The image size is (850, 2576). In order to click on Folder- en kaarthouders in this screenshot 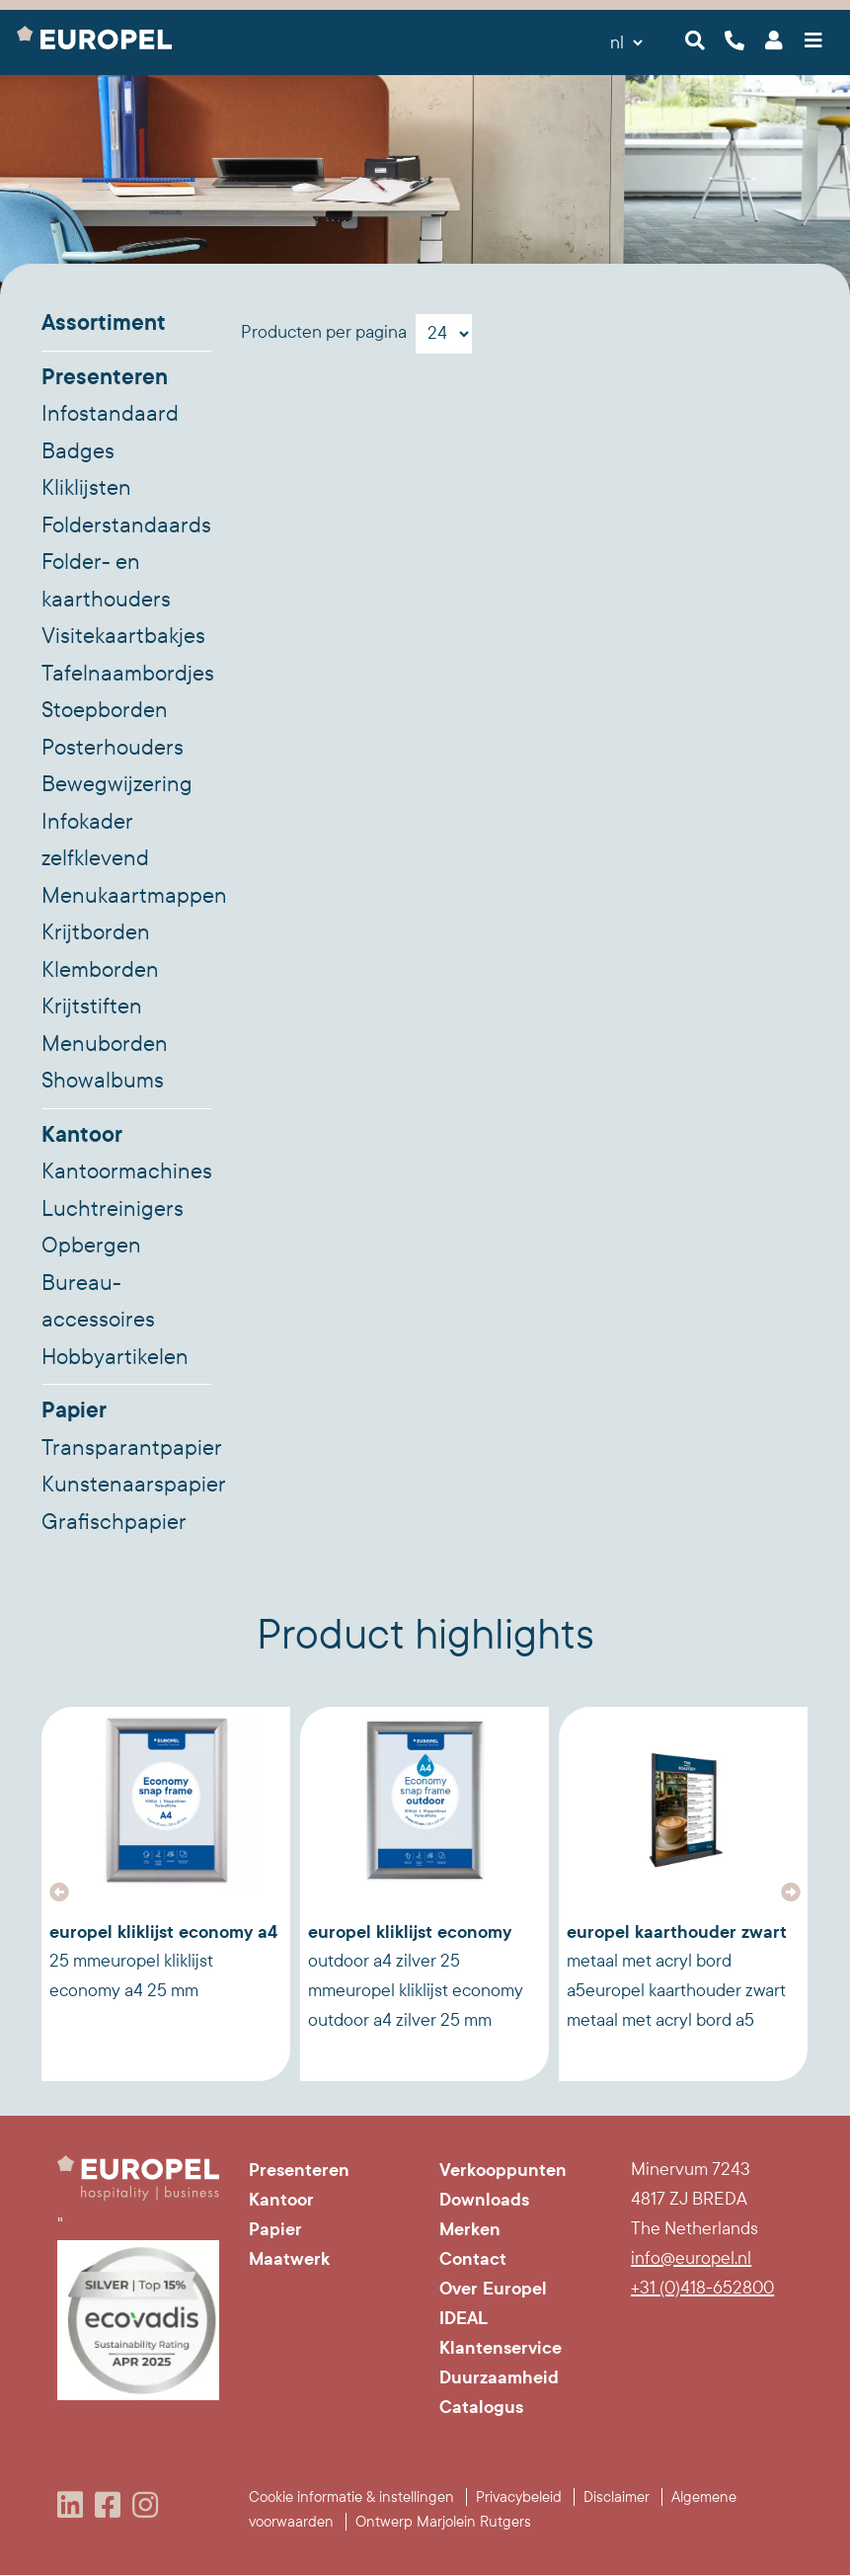, I will do `click(106, 580)`.